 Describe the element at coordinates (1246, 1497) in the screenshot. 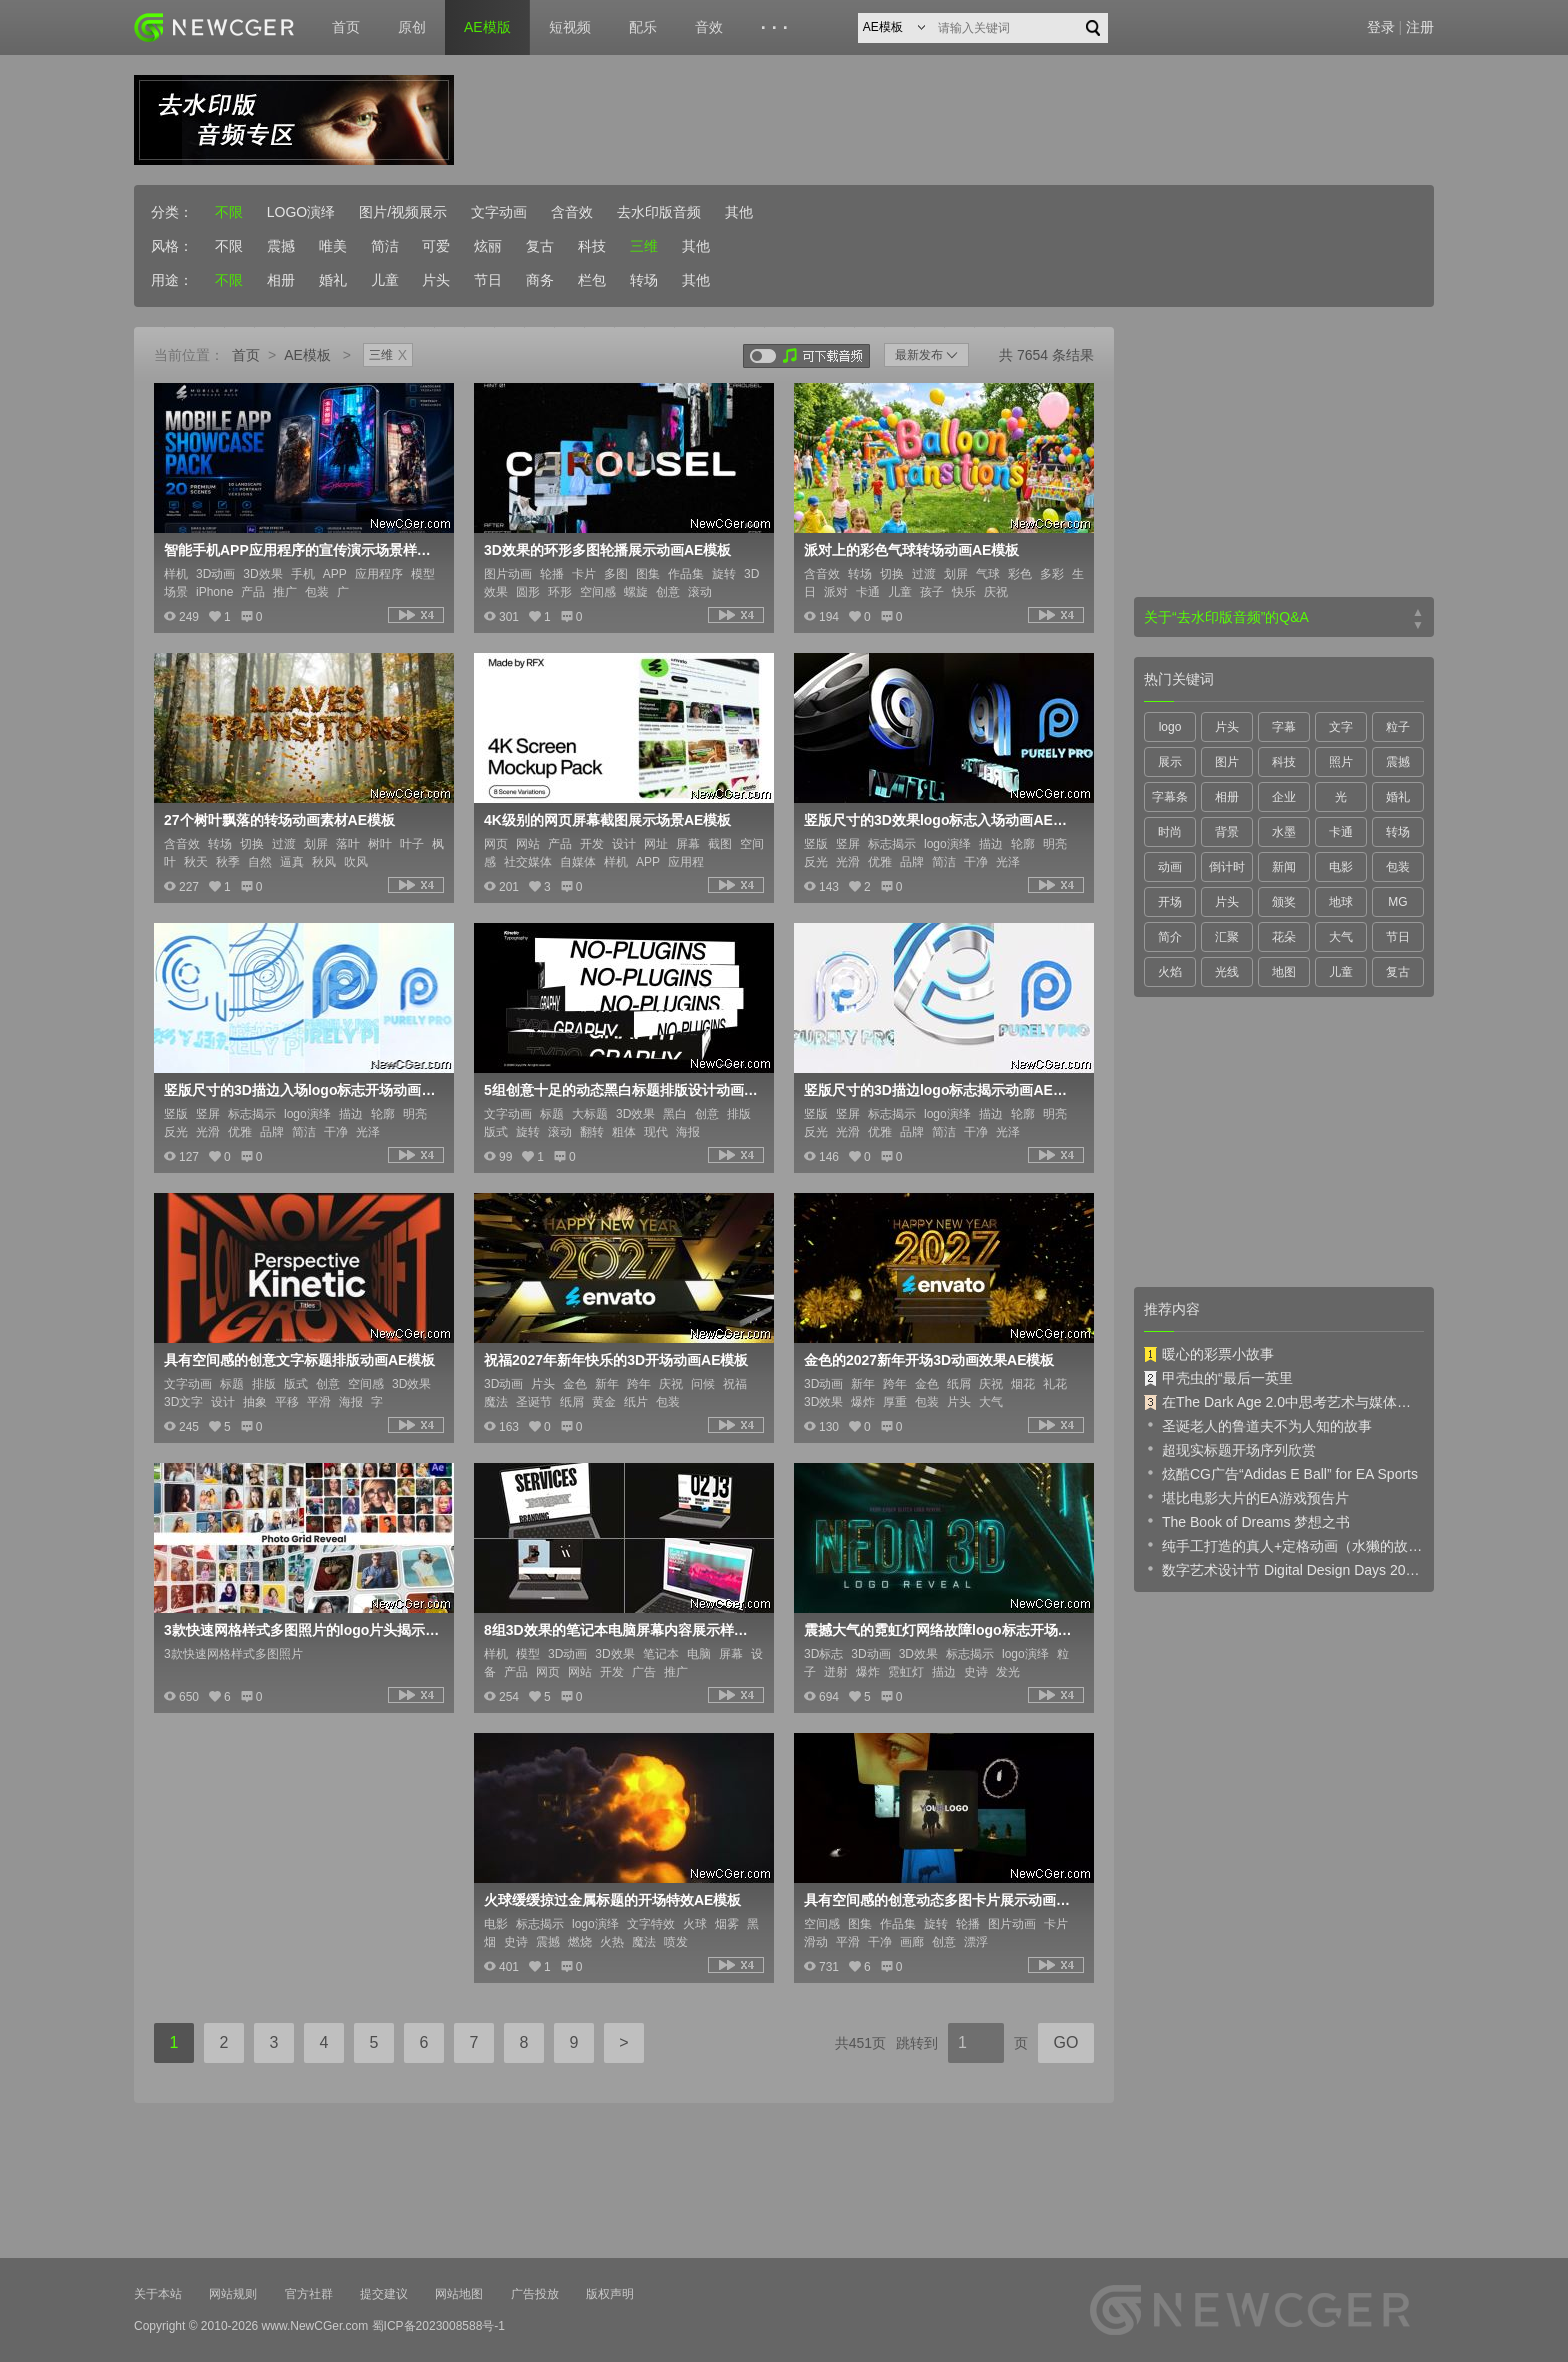

I see `堪比电影大片的EA游戏预告片` at that location.